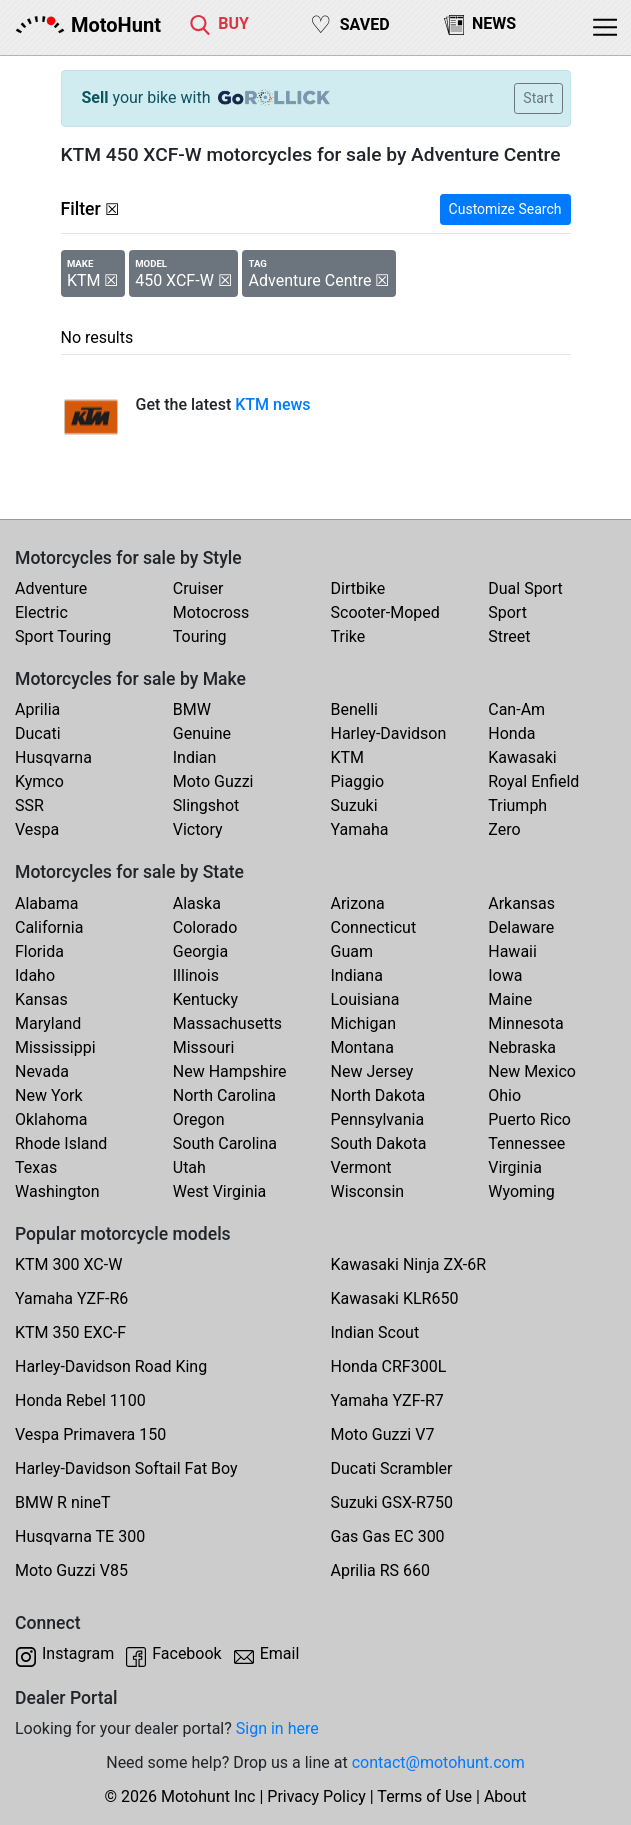  Describe the element at coordinates (505, 975) in the screenshot. I see `Iowa` at that location.